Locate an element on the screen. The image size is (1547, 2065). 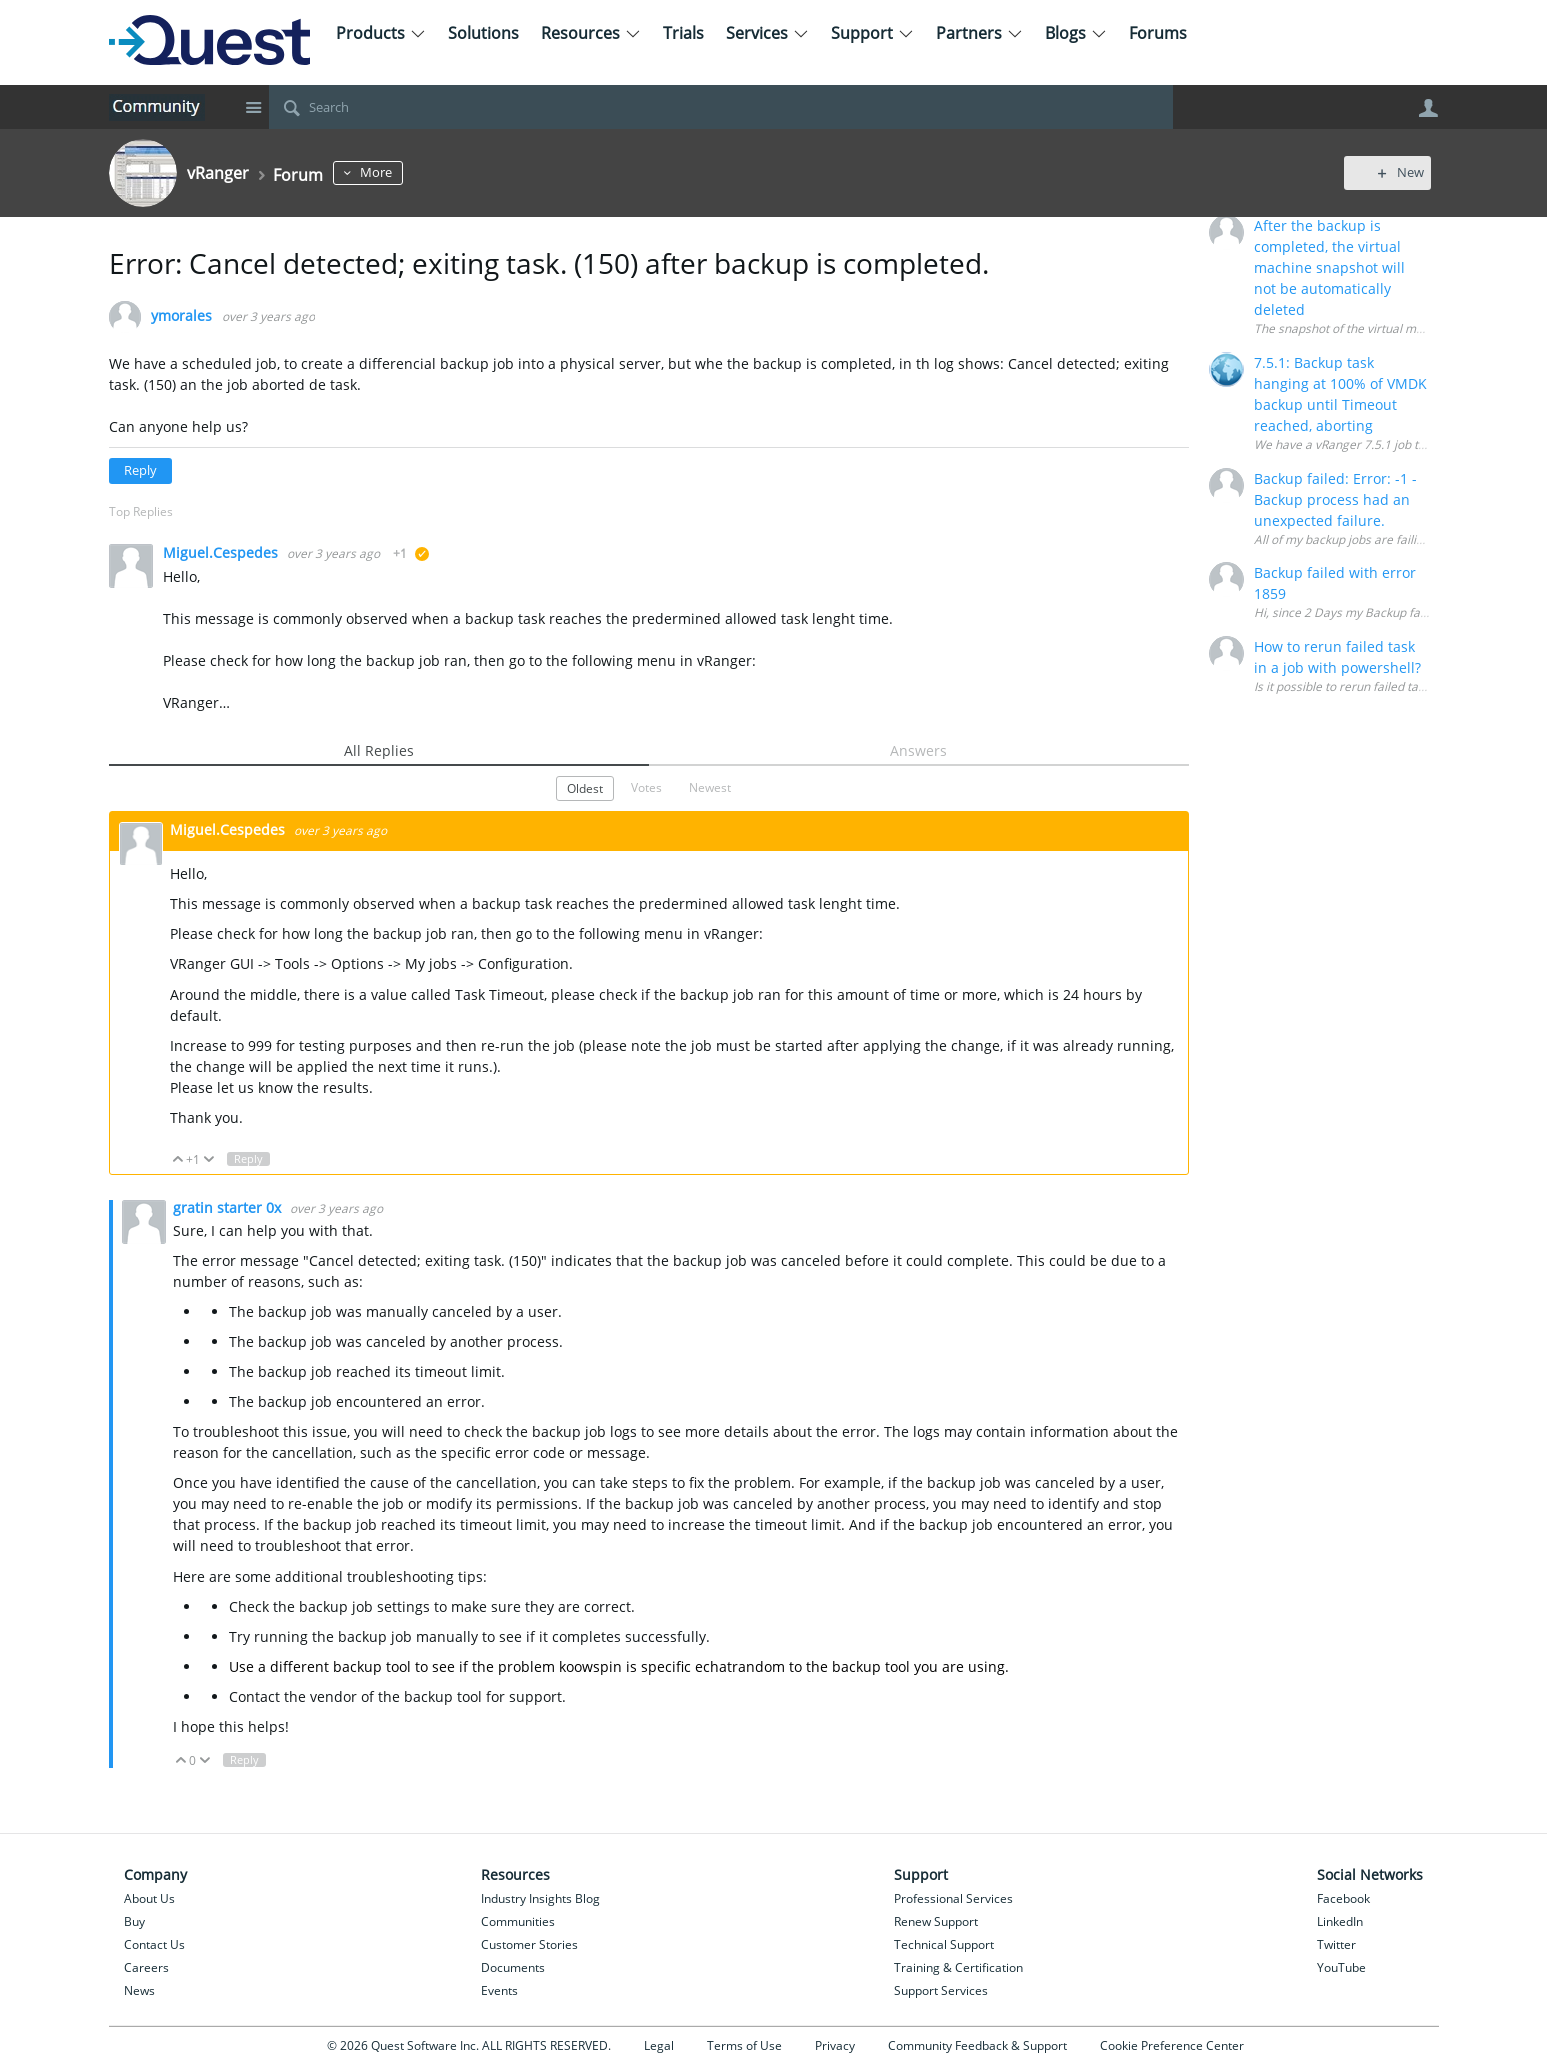
koow is located at coordinates (576, 1666).